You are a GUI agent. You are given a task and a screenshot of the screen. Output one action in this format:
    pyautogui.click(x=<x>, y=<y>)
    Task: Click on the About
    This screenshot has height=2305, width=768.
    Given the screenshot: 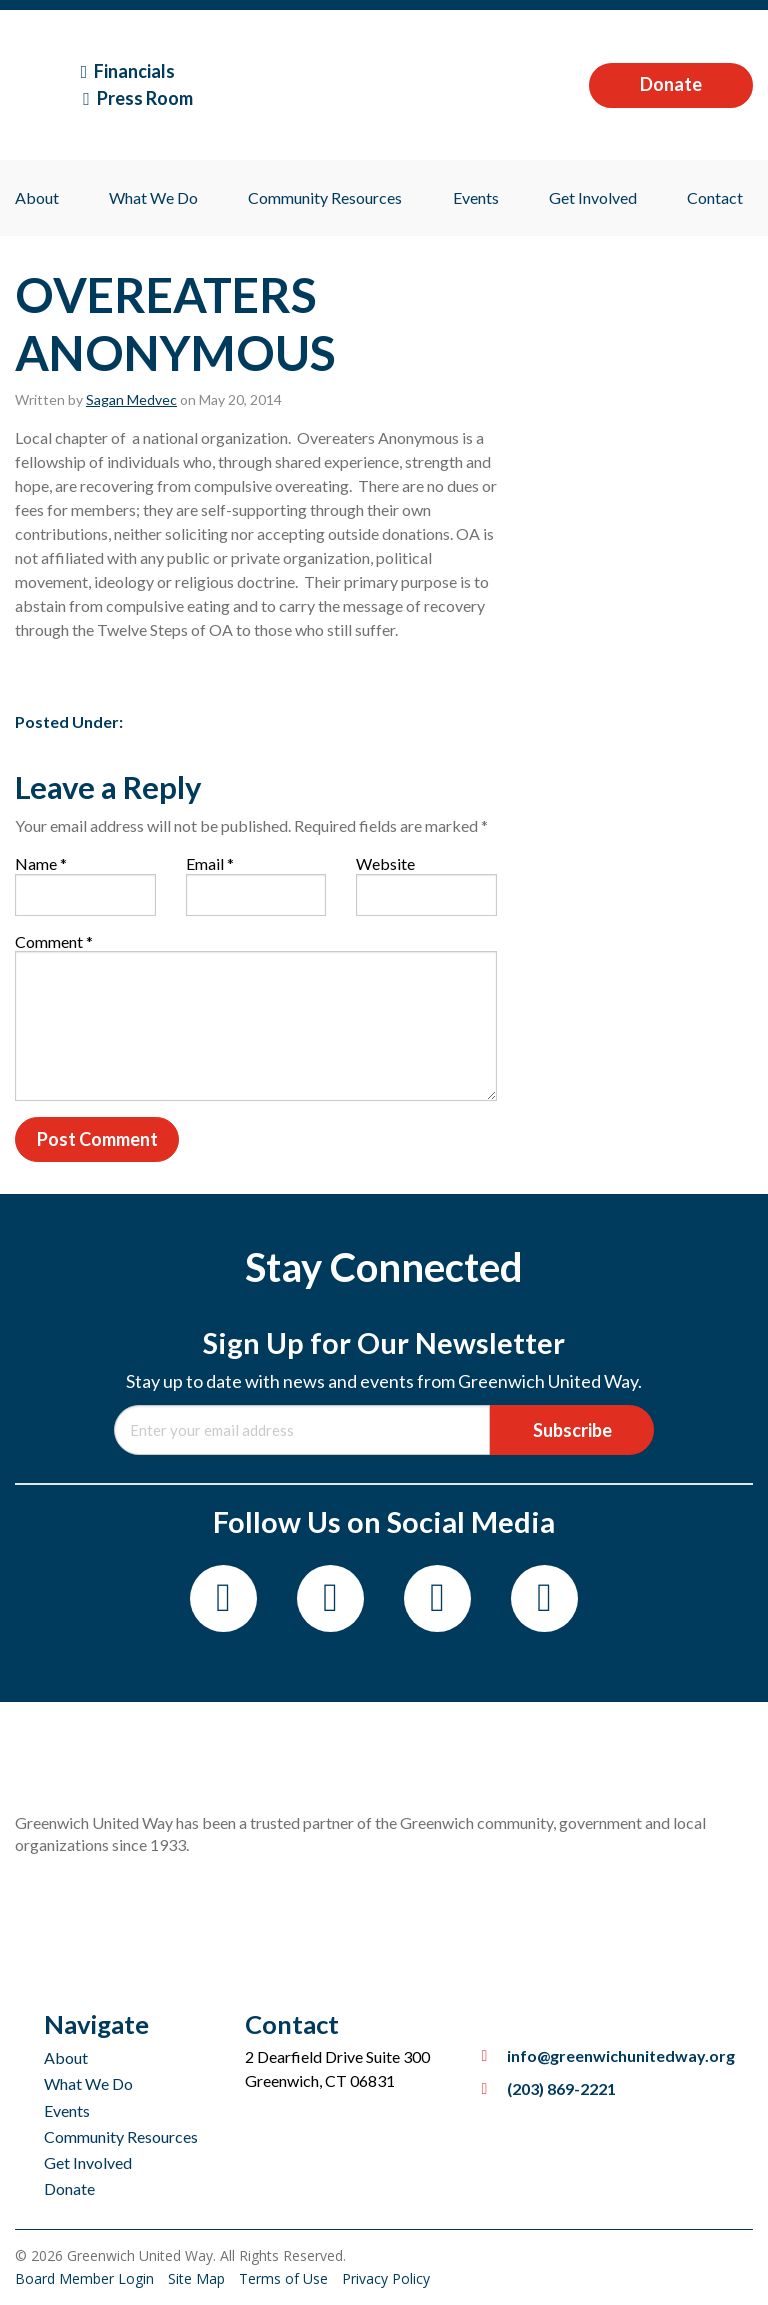 What is the action you would take?
    pyautogui.click(x=37, y=197)
    